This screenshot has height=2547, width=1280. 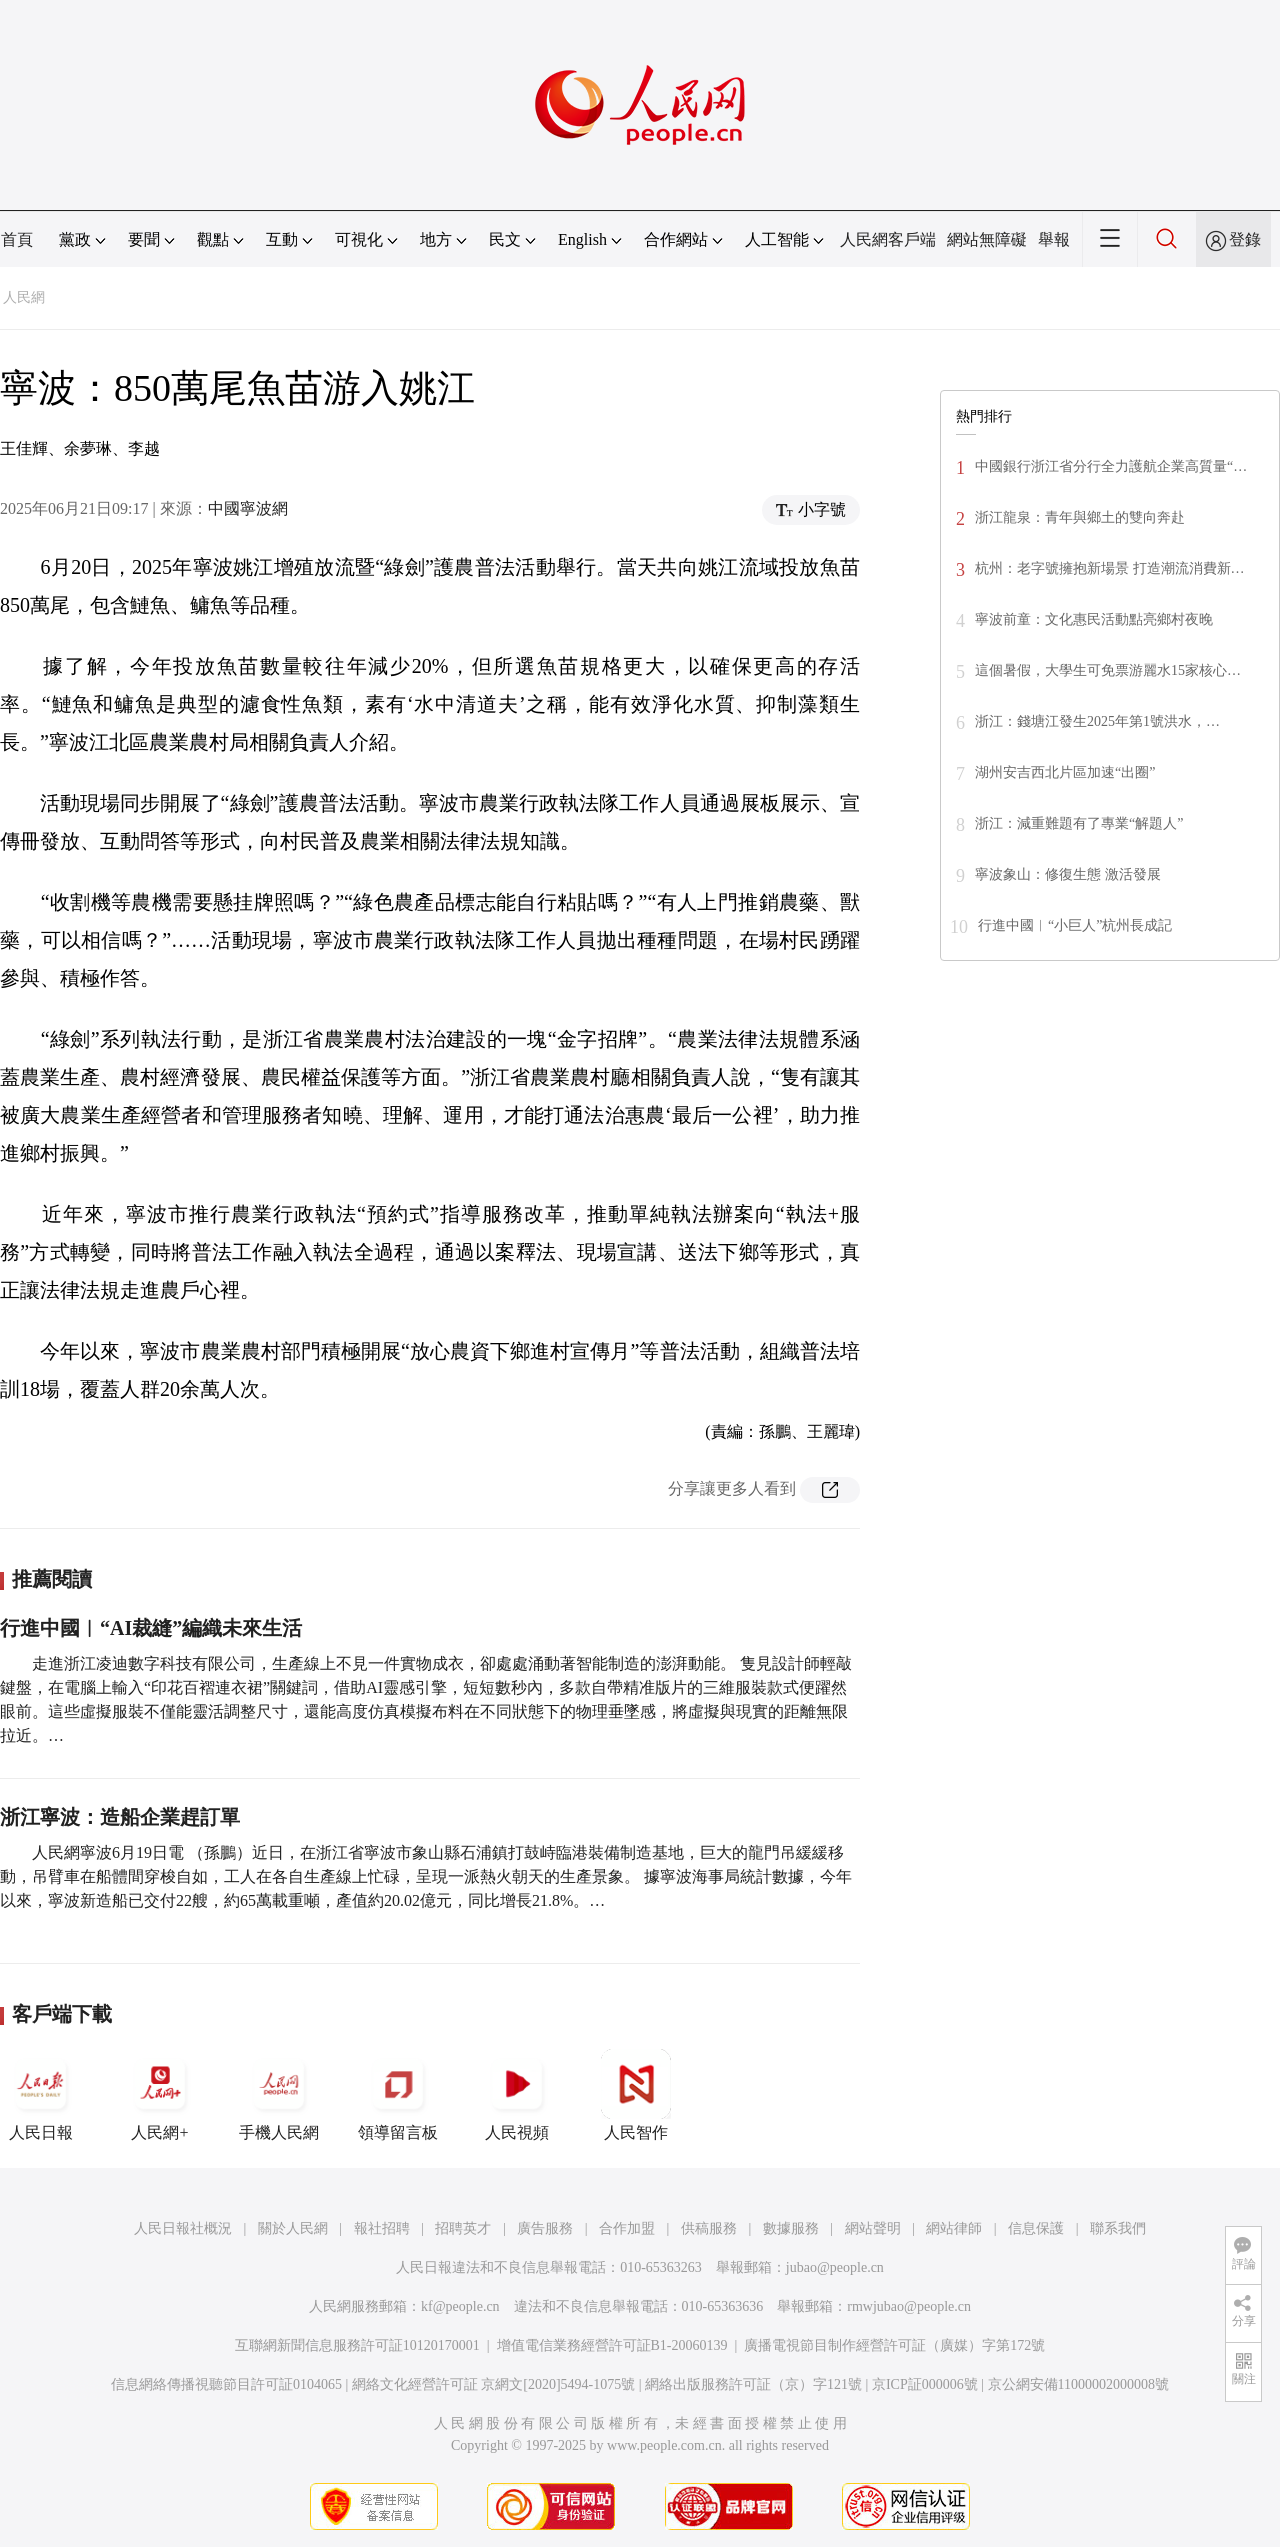 What do you see at coordinates (41, 2095) in the screenshot?
I see `人民日報` at bounding box center [41, 2095].